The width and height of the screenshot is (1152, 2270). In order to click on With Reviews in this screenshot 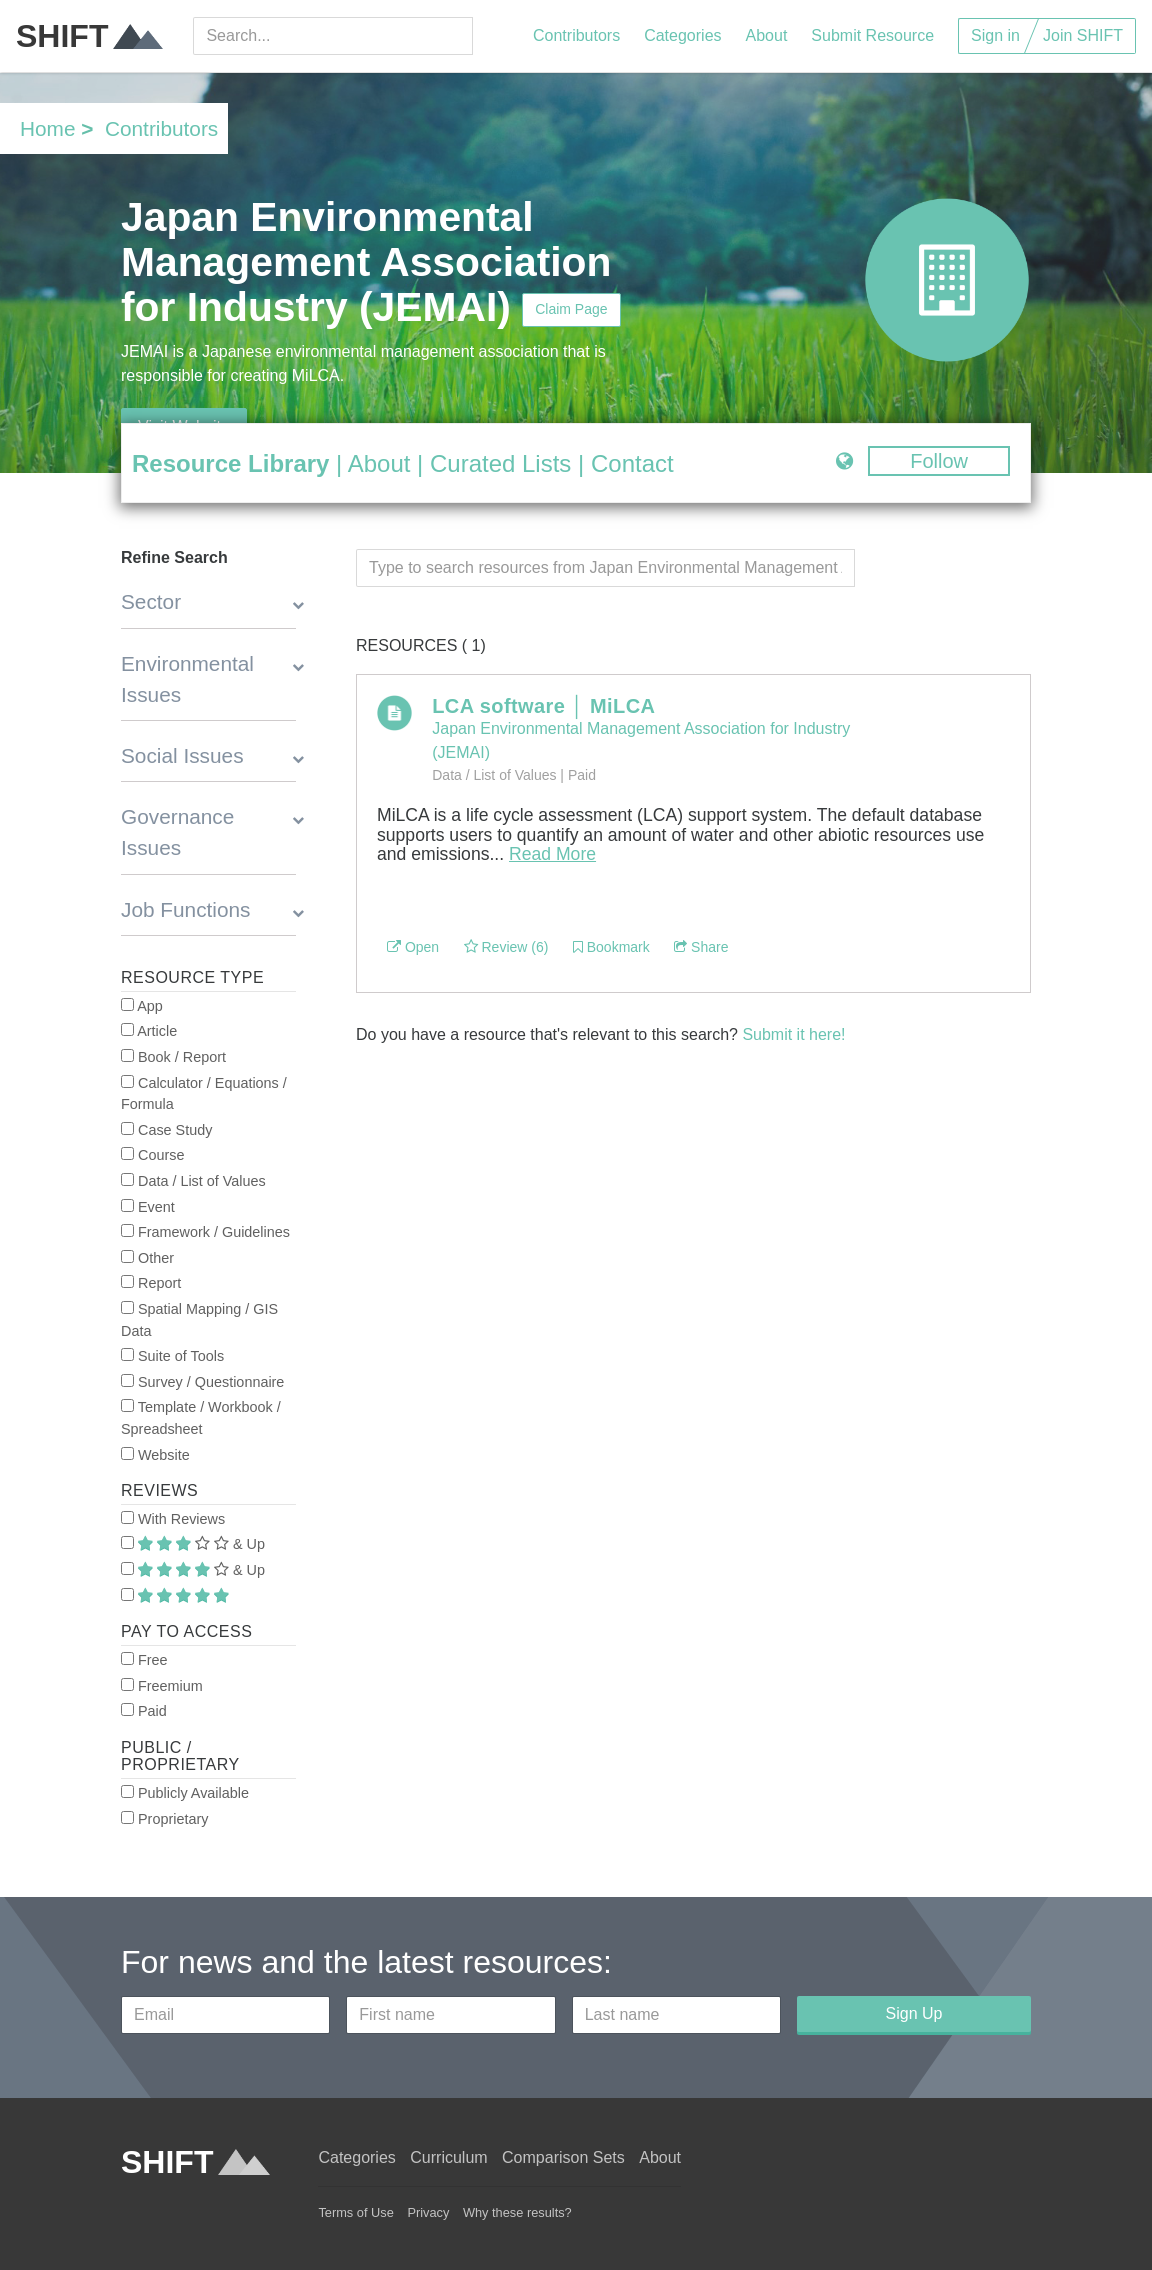, I will do `click(173, 1519)`.